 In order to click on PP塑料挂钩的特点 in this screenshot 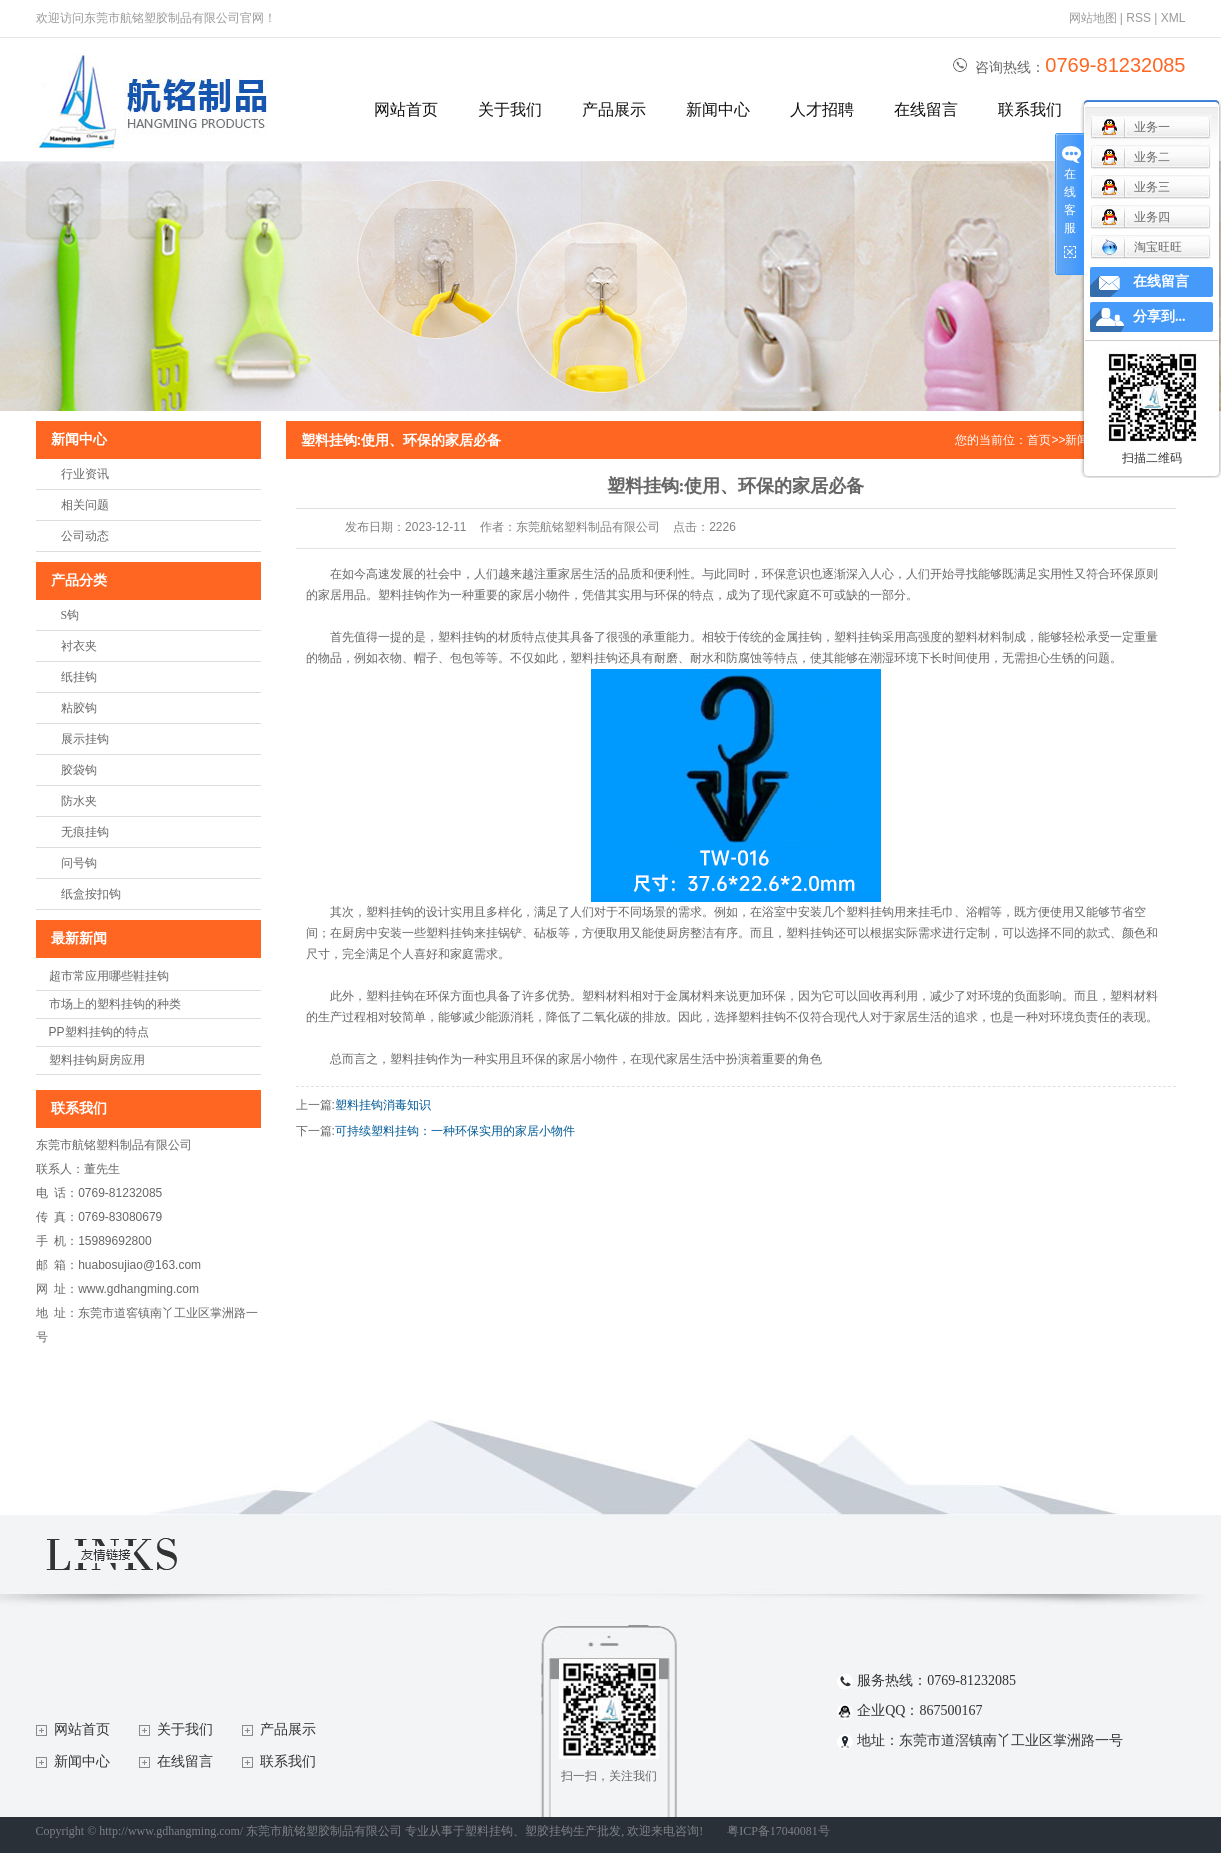, I will do `click(99, 1032)`.